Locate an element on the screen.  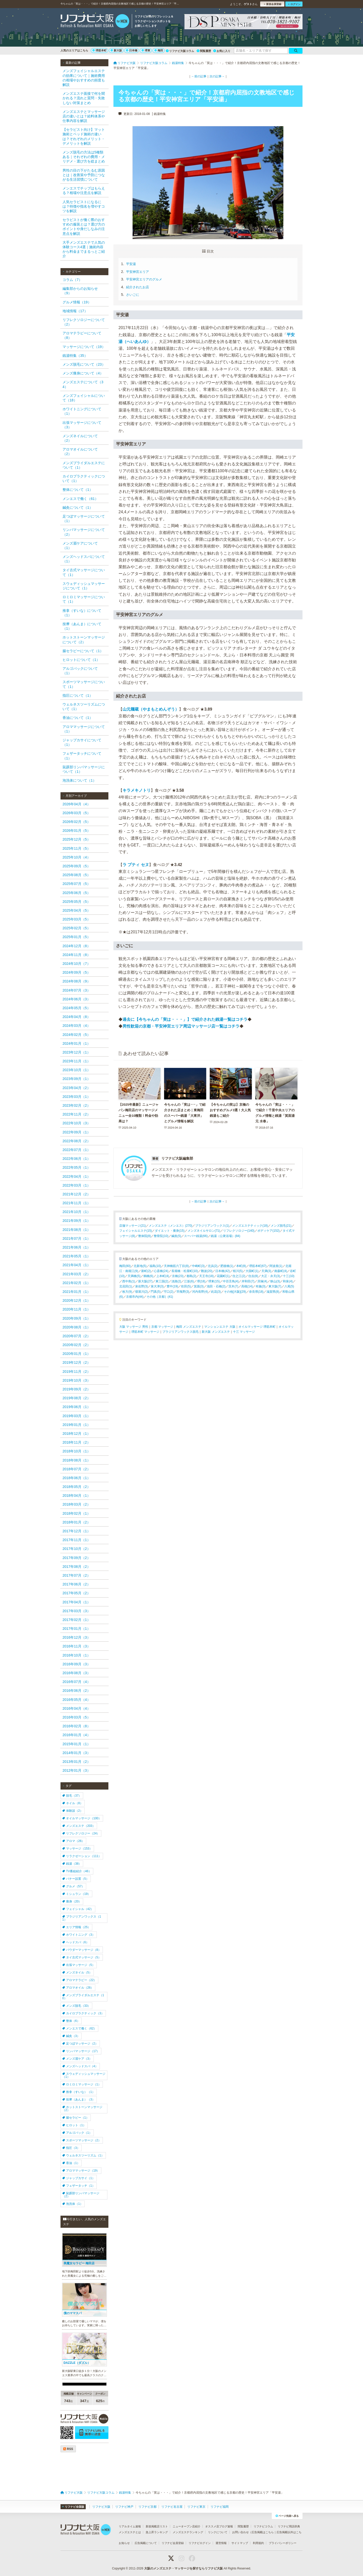
メンズ脱毛の方法は5種類ある｜それぞれの費用・メリデメ・選び方を総まとめ is located at coordinates (84, 156).